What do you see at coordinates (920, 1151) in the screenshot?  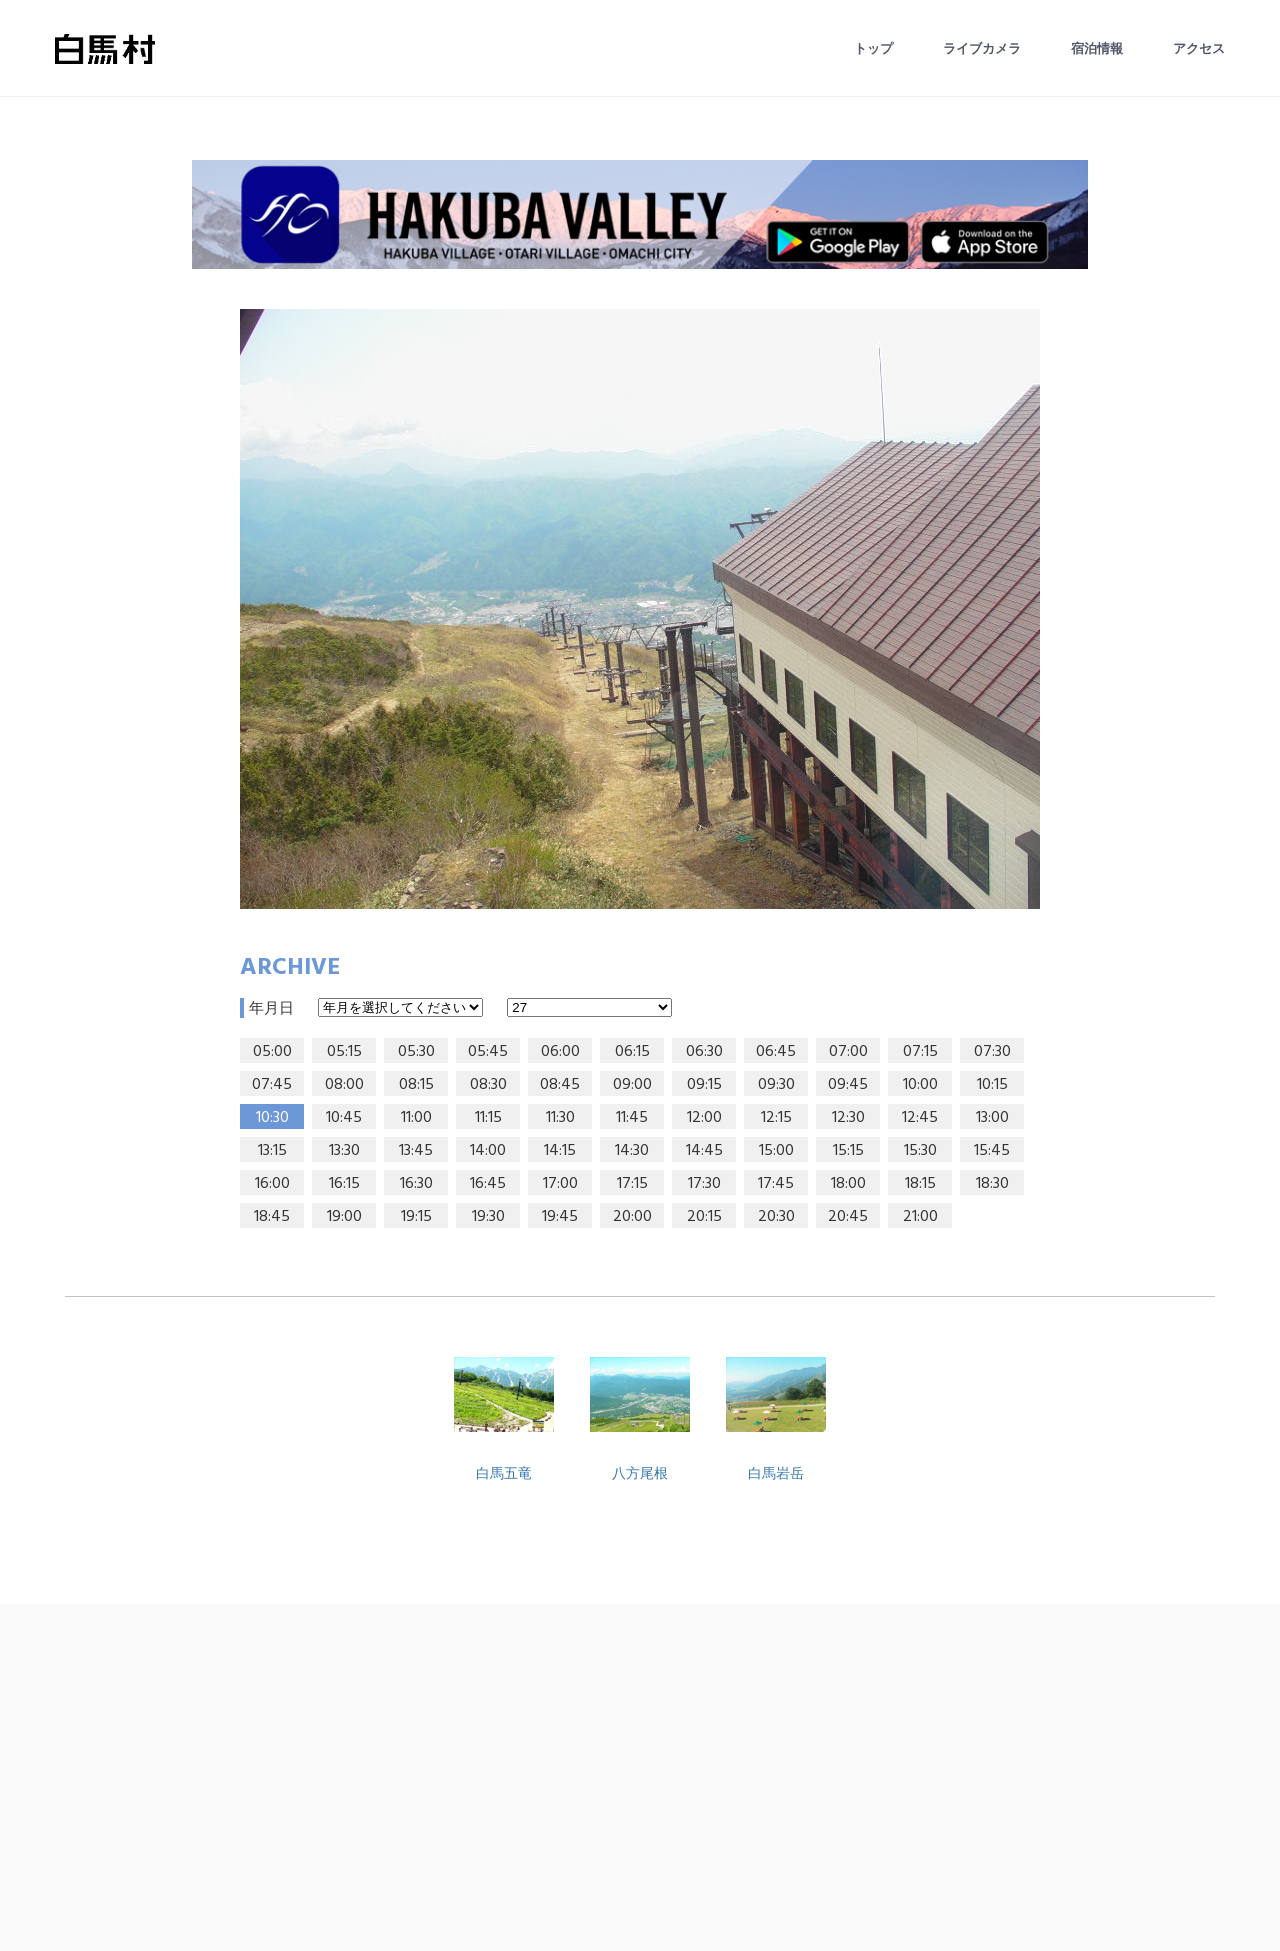 I see `15:30` at bounding box center [920, 1151].